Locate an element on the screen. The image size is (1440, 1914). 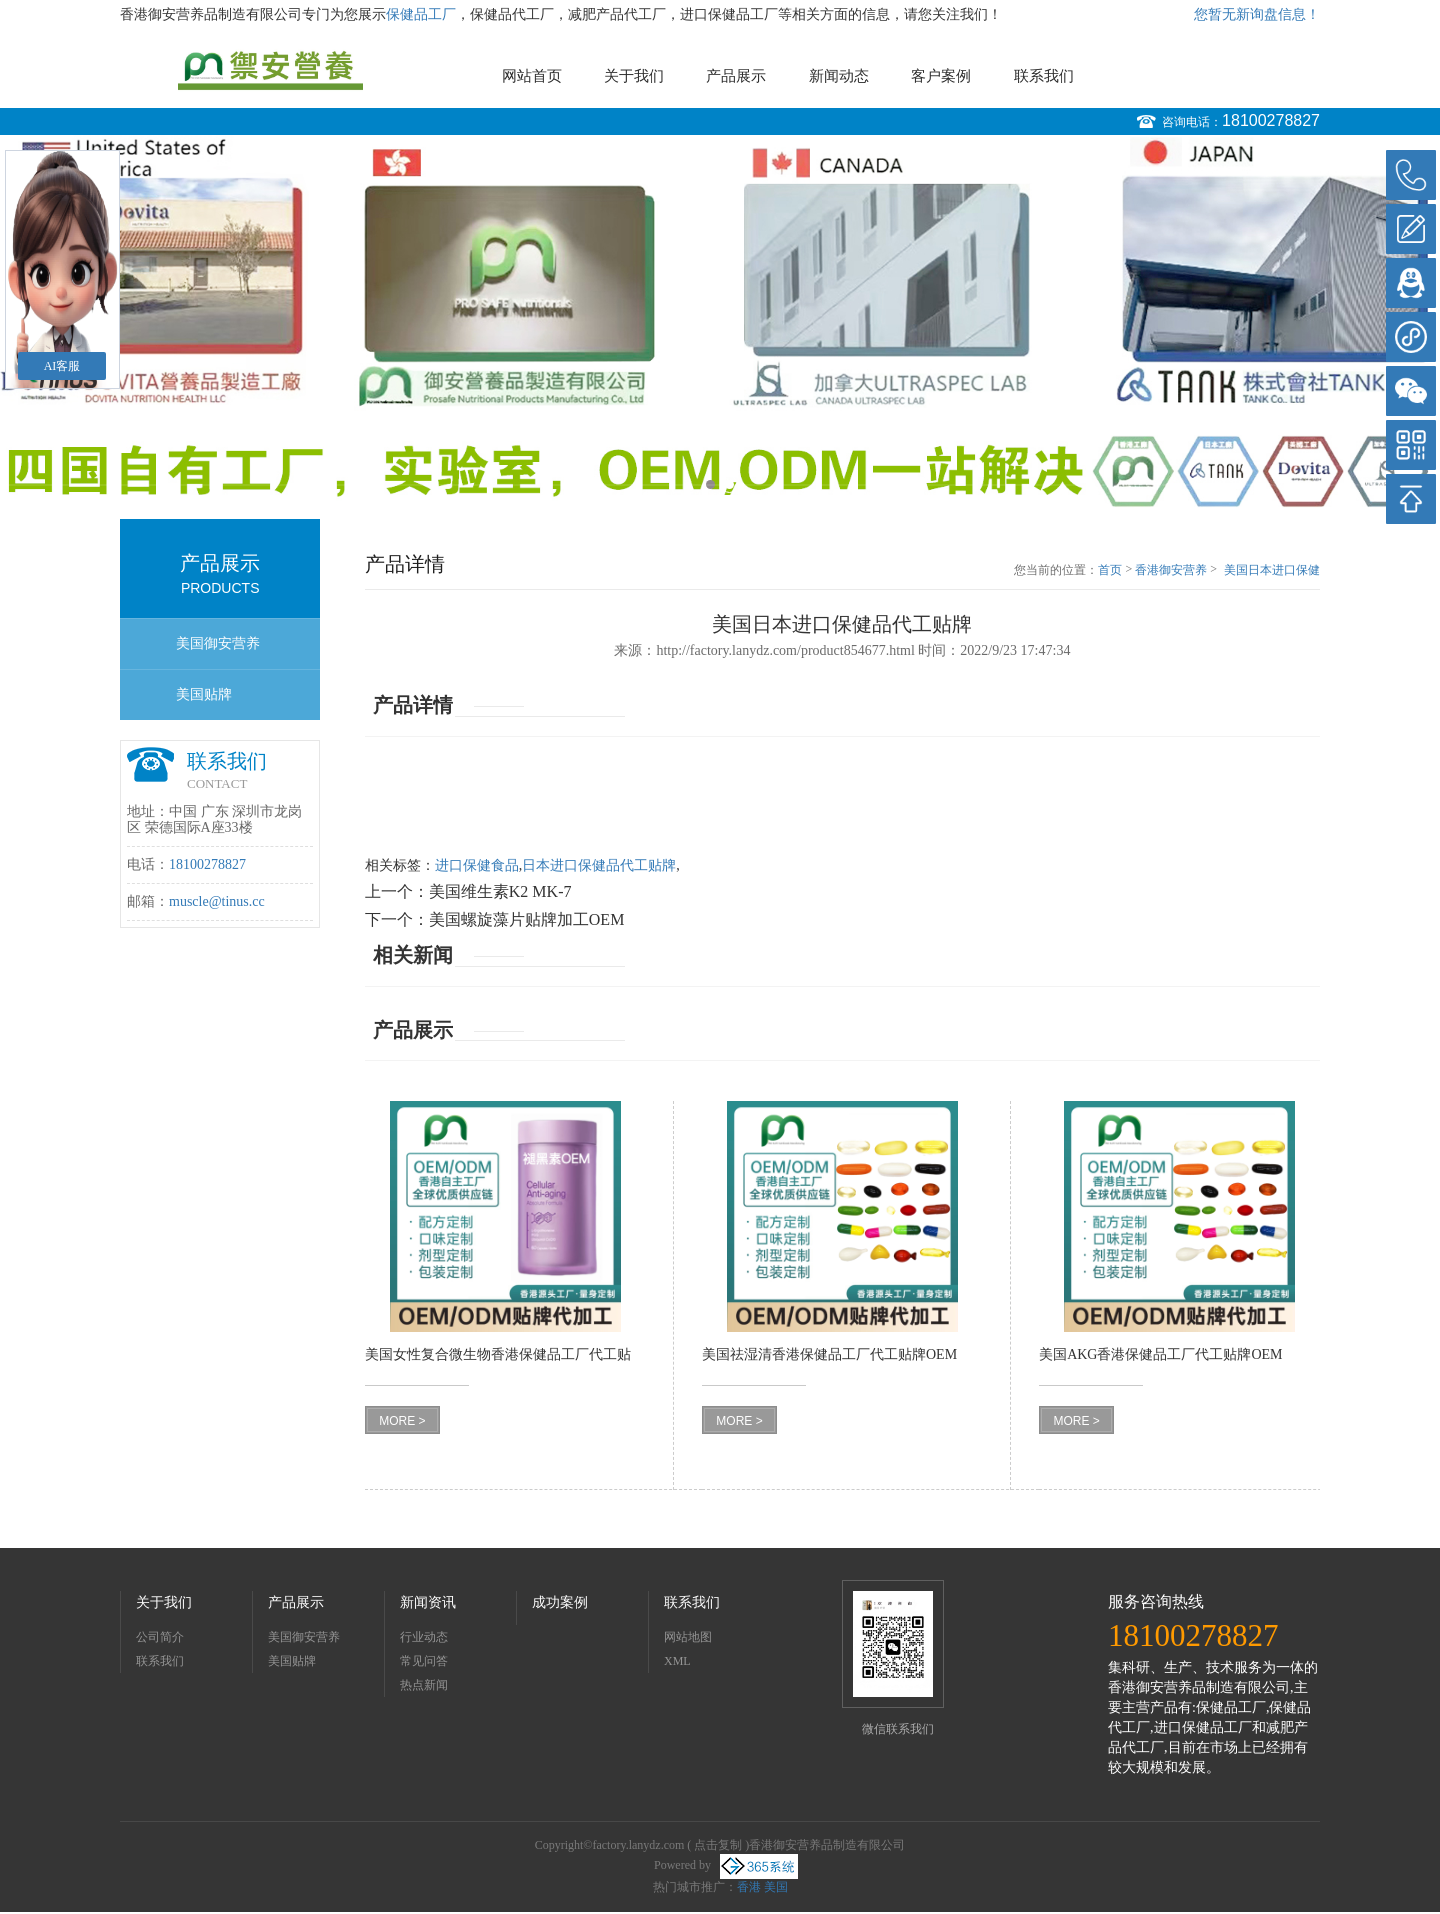
香港御安营养 is located at coordinates (1171, 570).